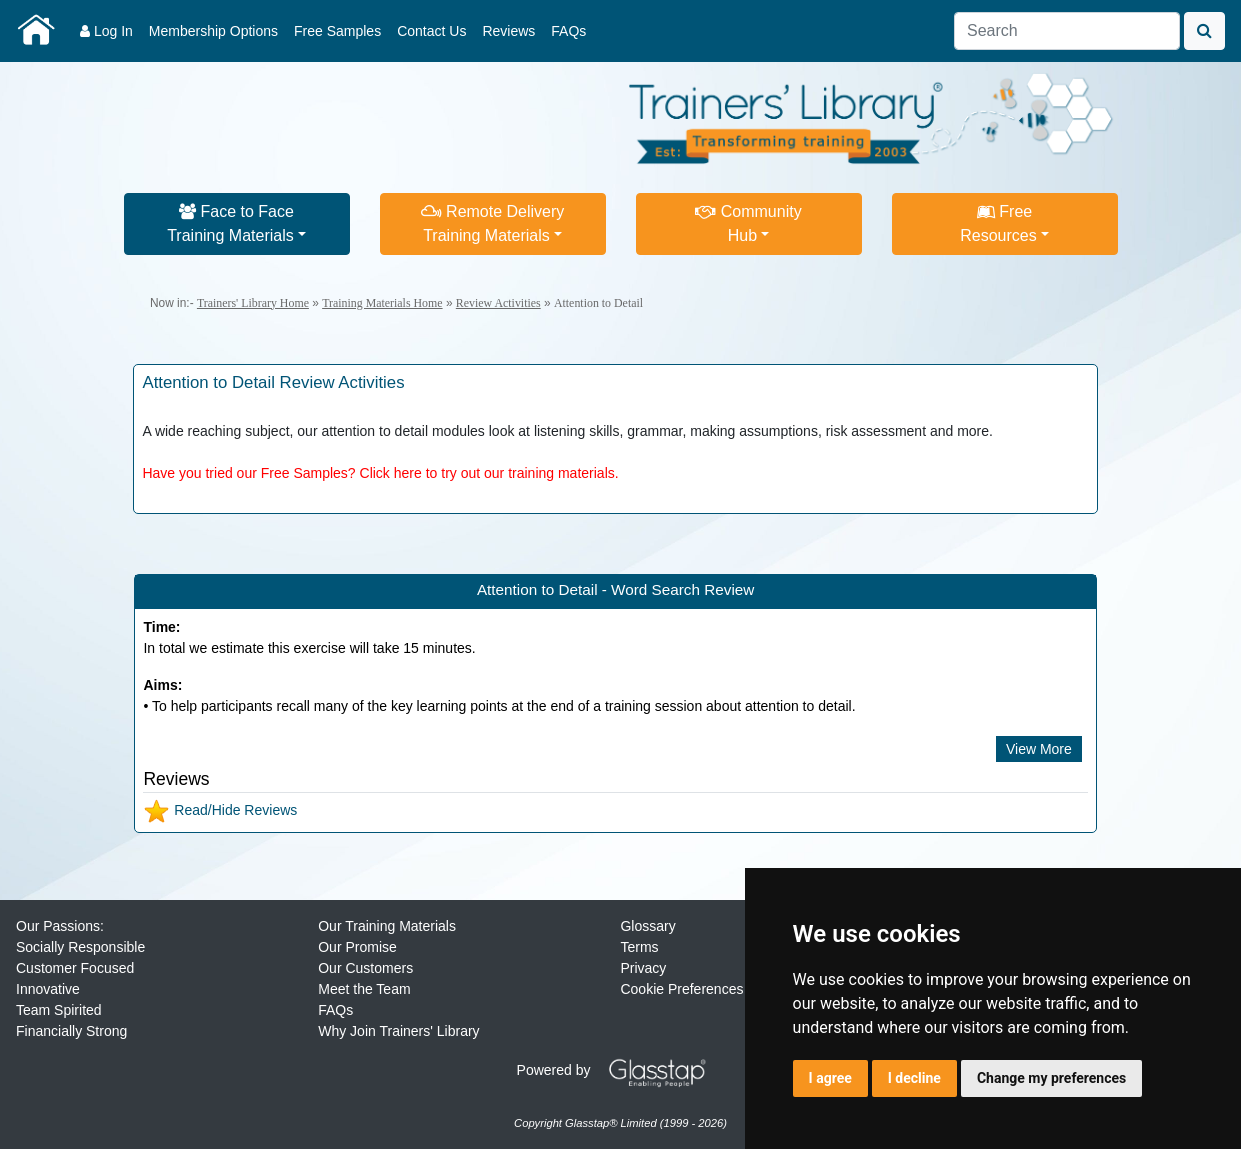 The width and height of the screenshot is (1241, 1149). I want to click on Glossary, so click(647, 926).